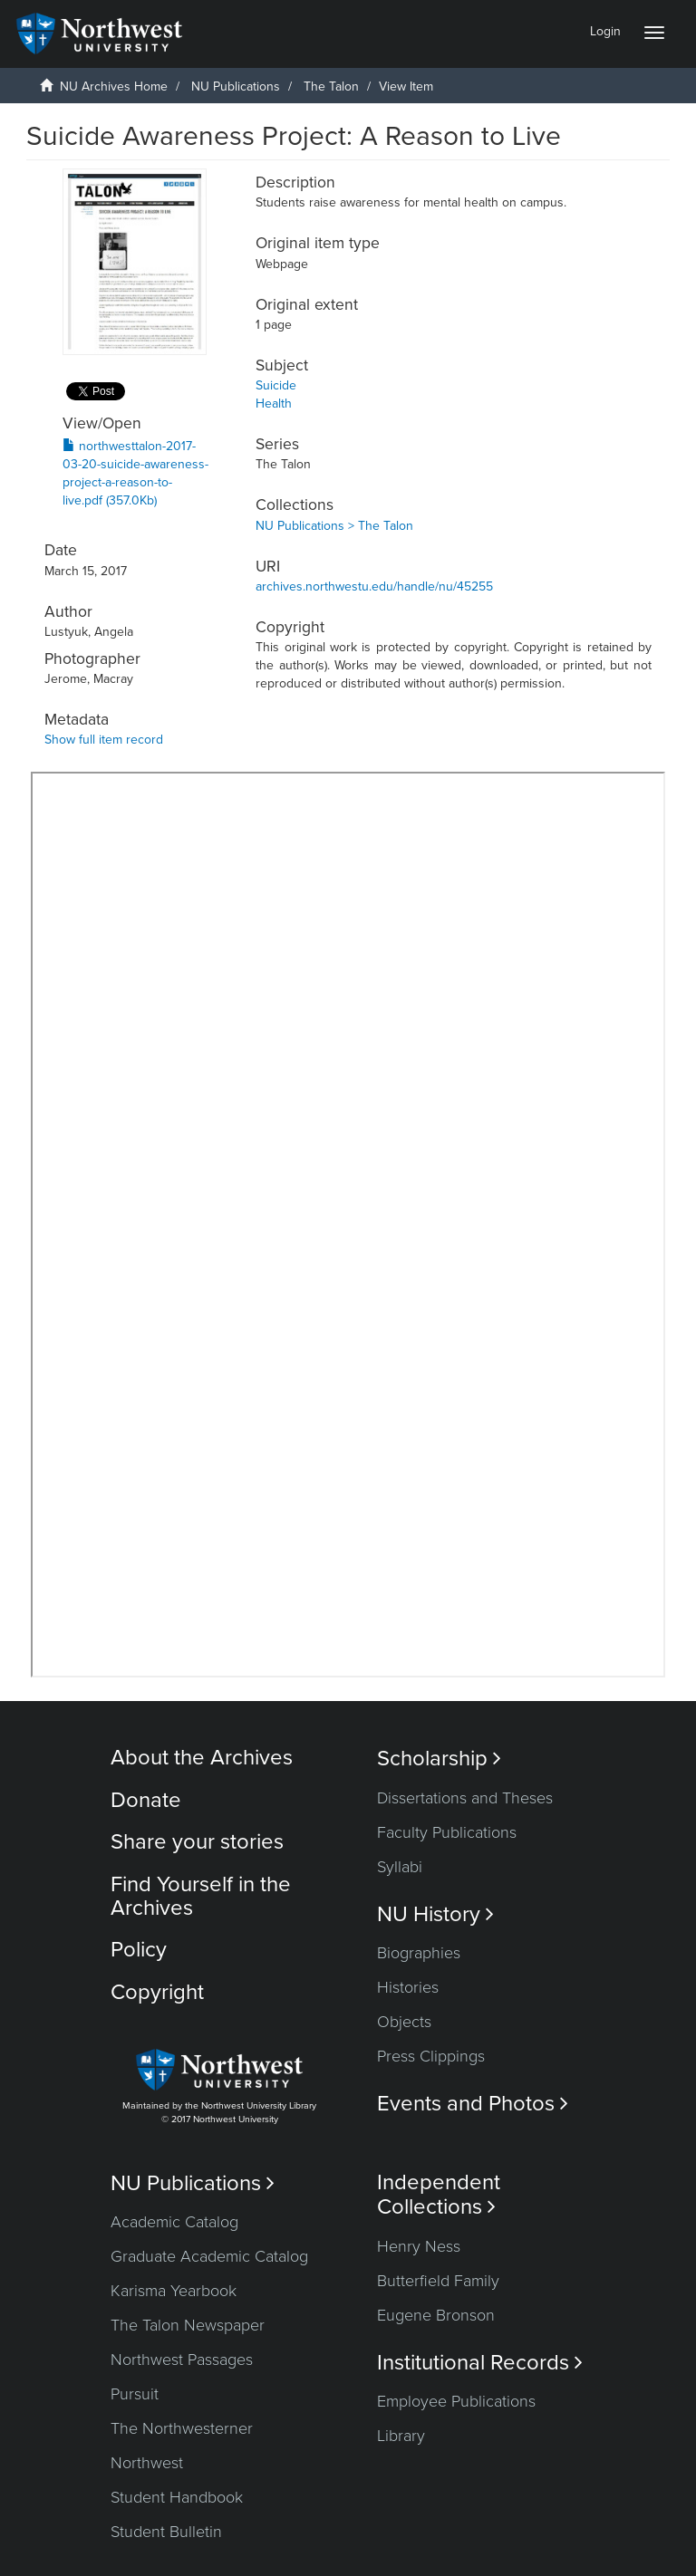  What do you see at coordinates (331, 86) in the screenshot?
I see `The Talon` at bounding box center [331, 86].